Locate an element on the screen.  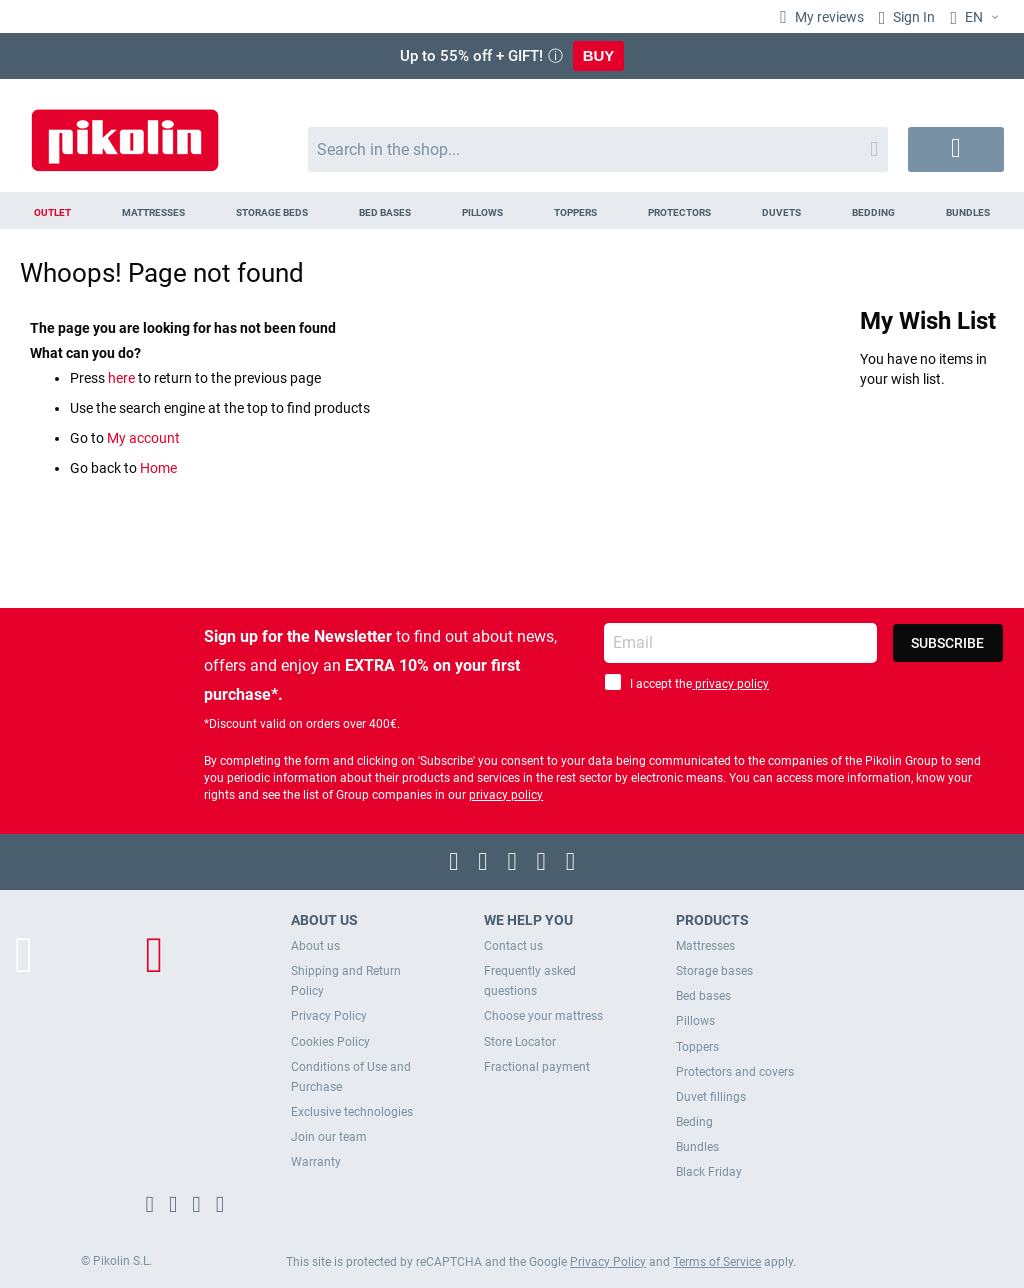
[menuitem] is located at coordinates (52, 210).